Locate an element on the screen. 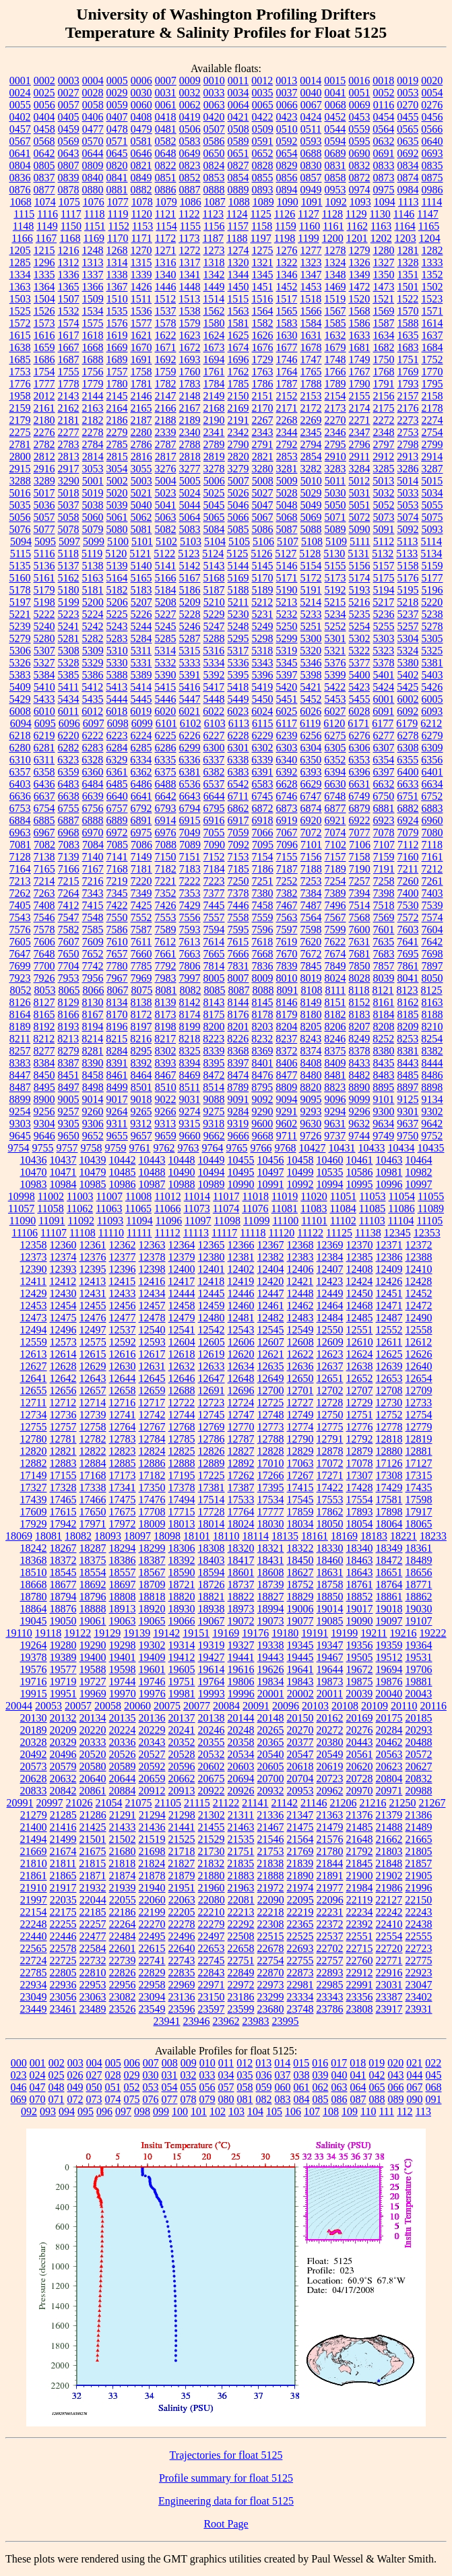 This screenshot has height=2576, width=452. 0824 is located at coordinates (214, 165).